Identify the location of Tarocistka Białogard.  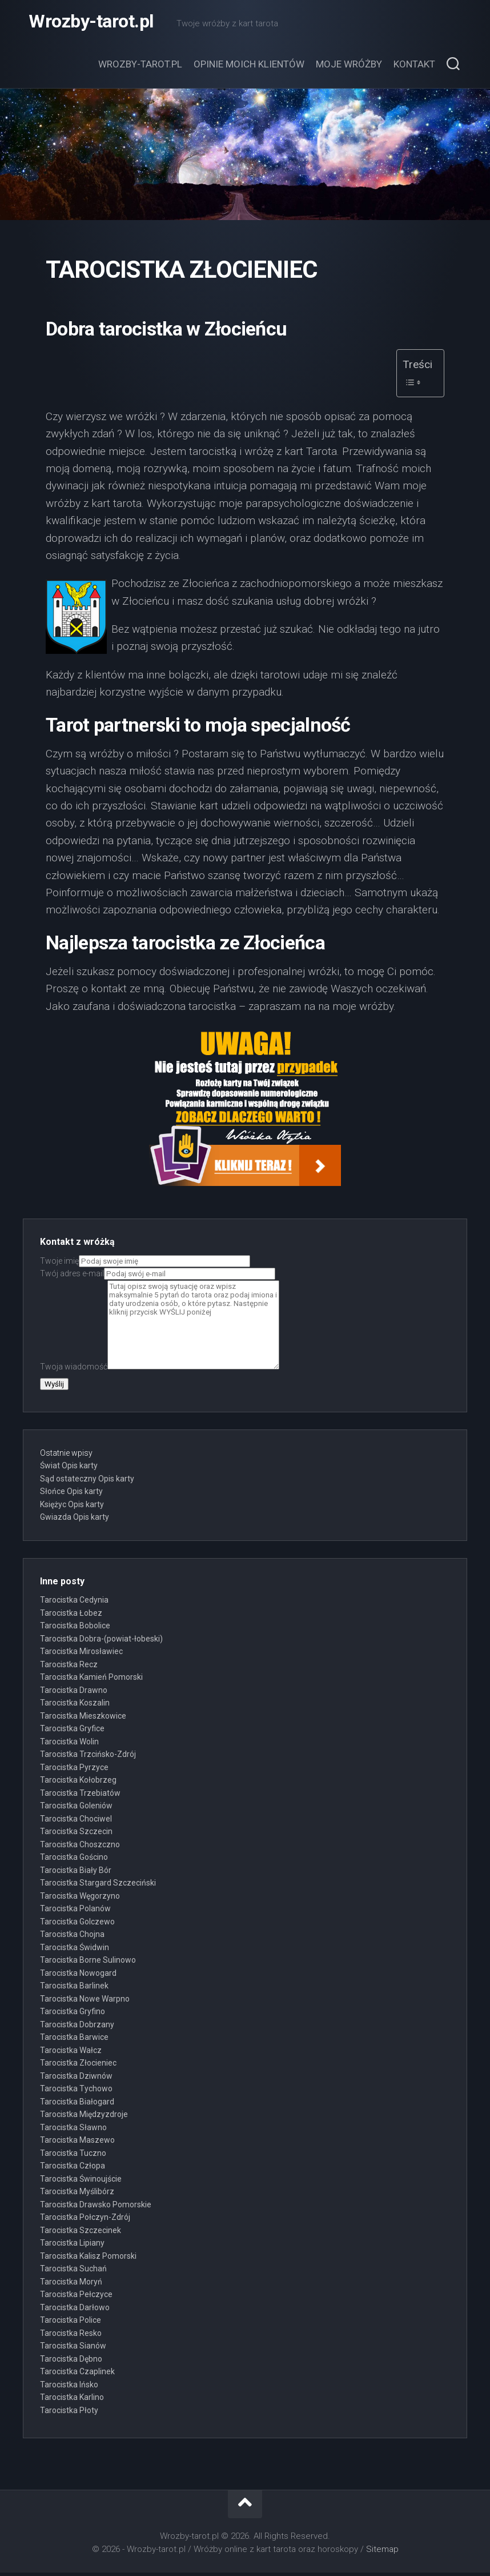
(77, 2105).